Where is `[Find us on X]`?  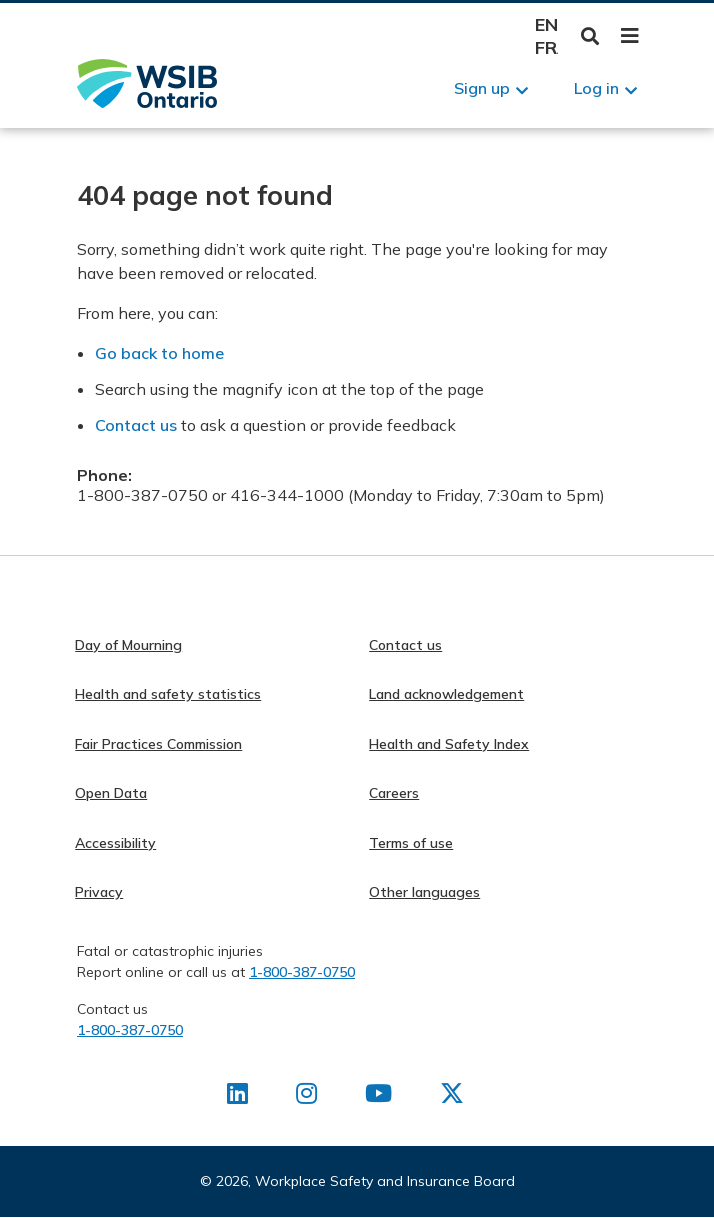
[Find us on X] is located at coordinates (452, 1097).